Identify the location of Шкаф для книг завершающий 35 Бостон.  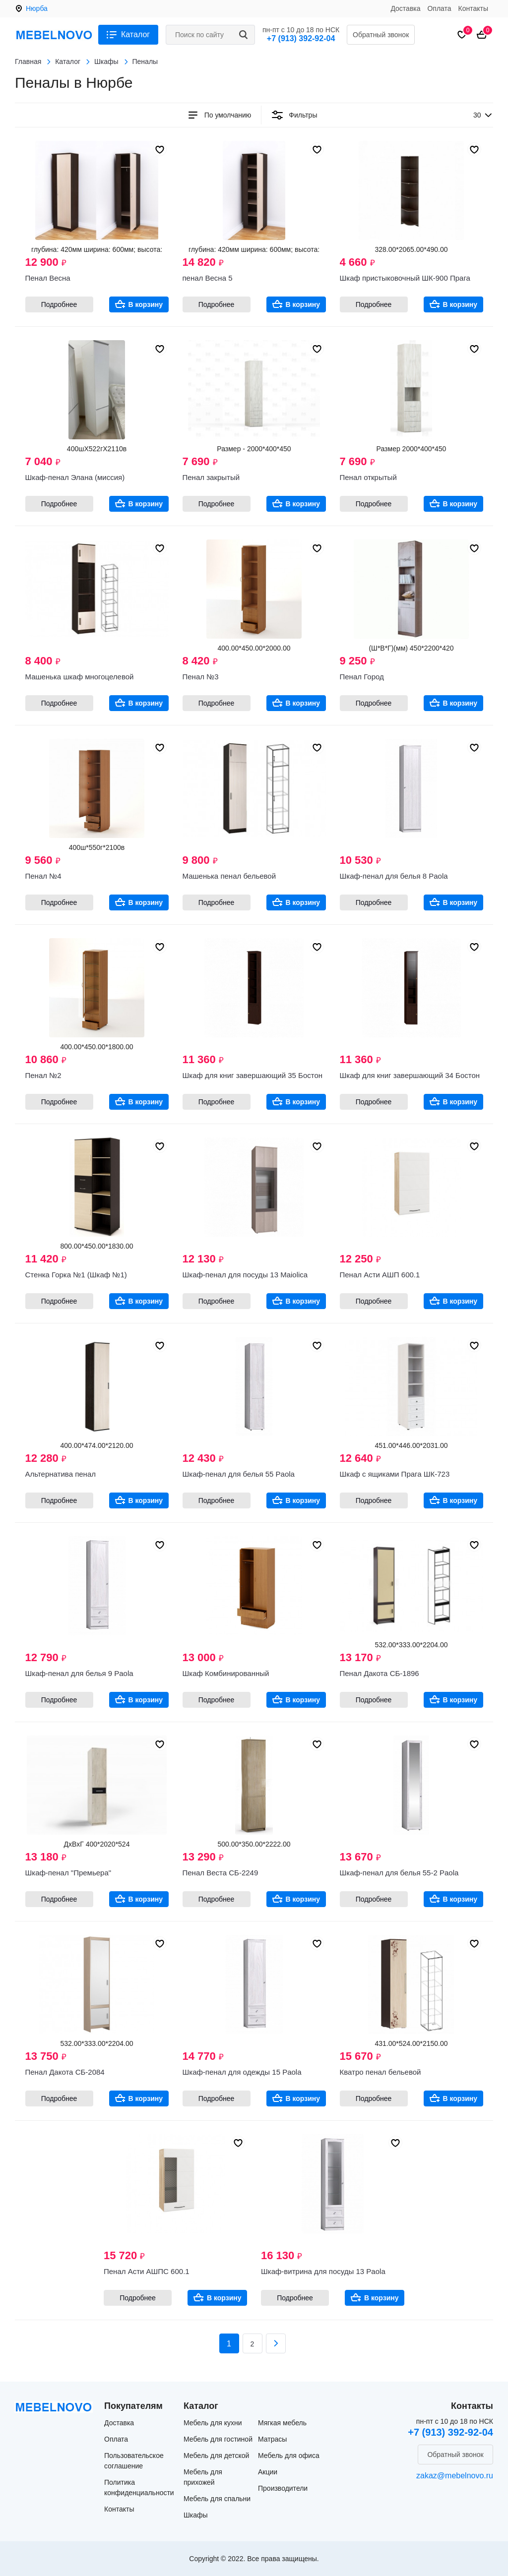
(253, 1075).